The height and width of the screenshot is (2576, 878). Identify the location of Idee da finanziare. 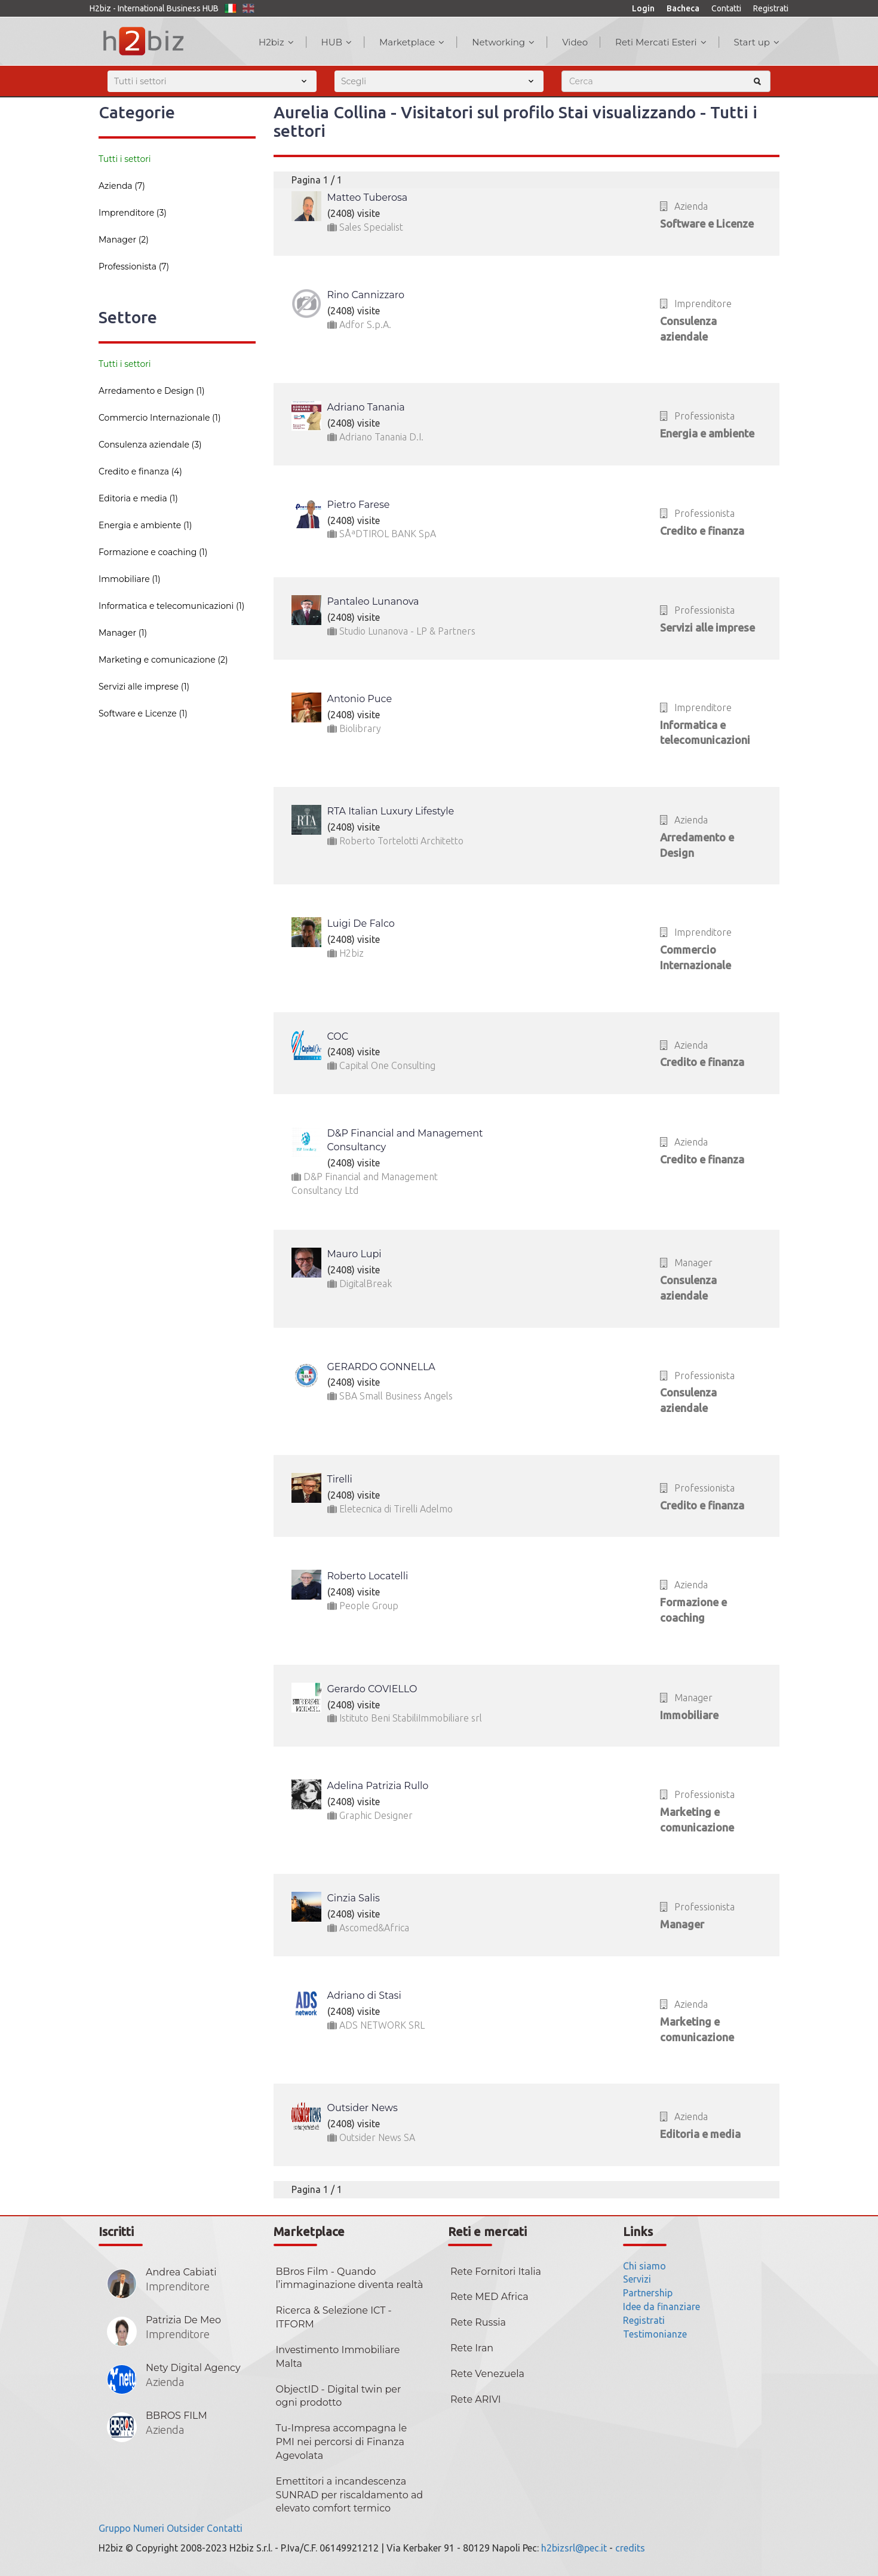
(661, 2306).